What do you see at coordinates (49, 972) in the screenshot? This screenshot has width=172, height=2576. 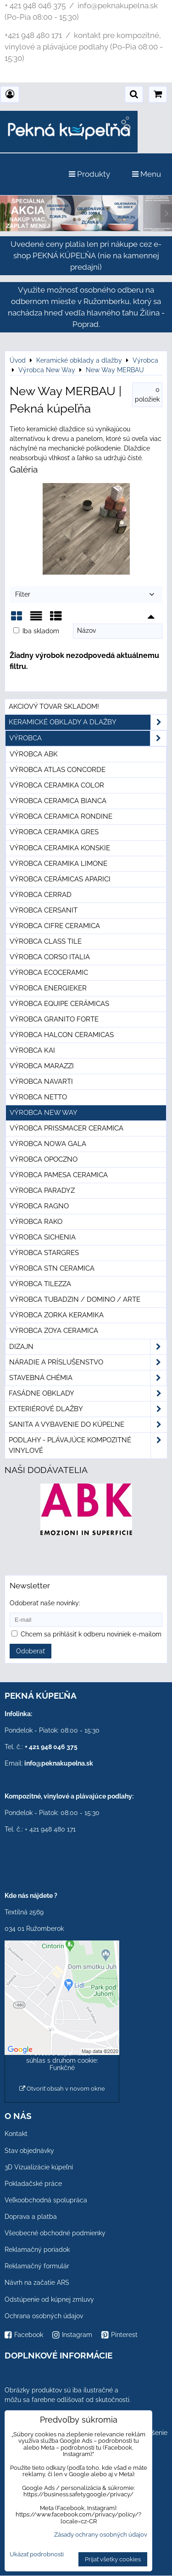 I see `Výrobca Ecoceramic` at bounding box center [49, 972].